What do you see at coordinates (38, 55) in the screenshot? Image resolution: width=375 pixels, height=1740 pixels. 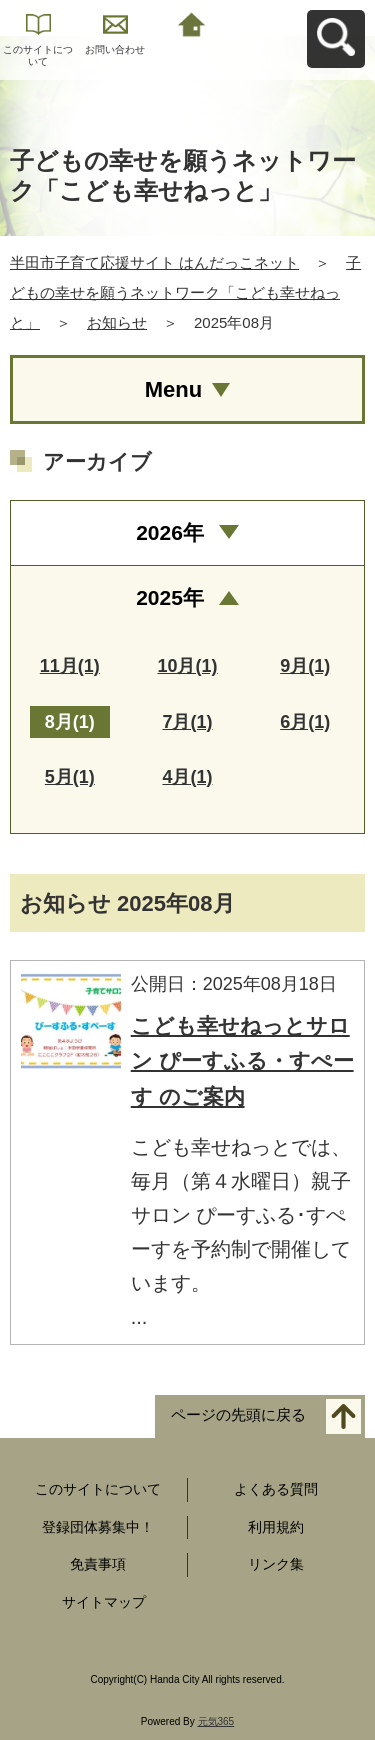 I see `このサイトについて` at bounding box center [38, 55].